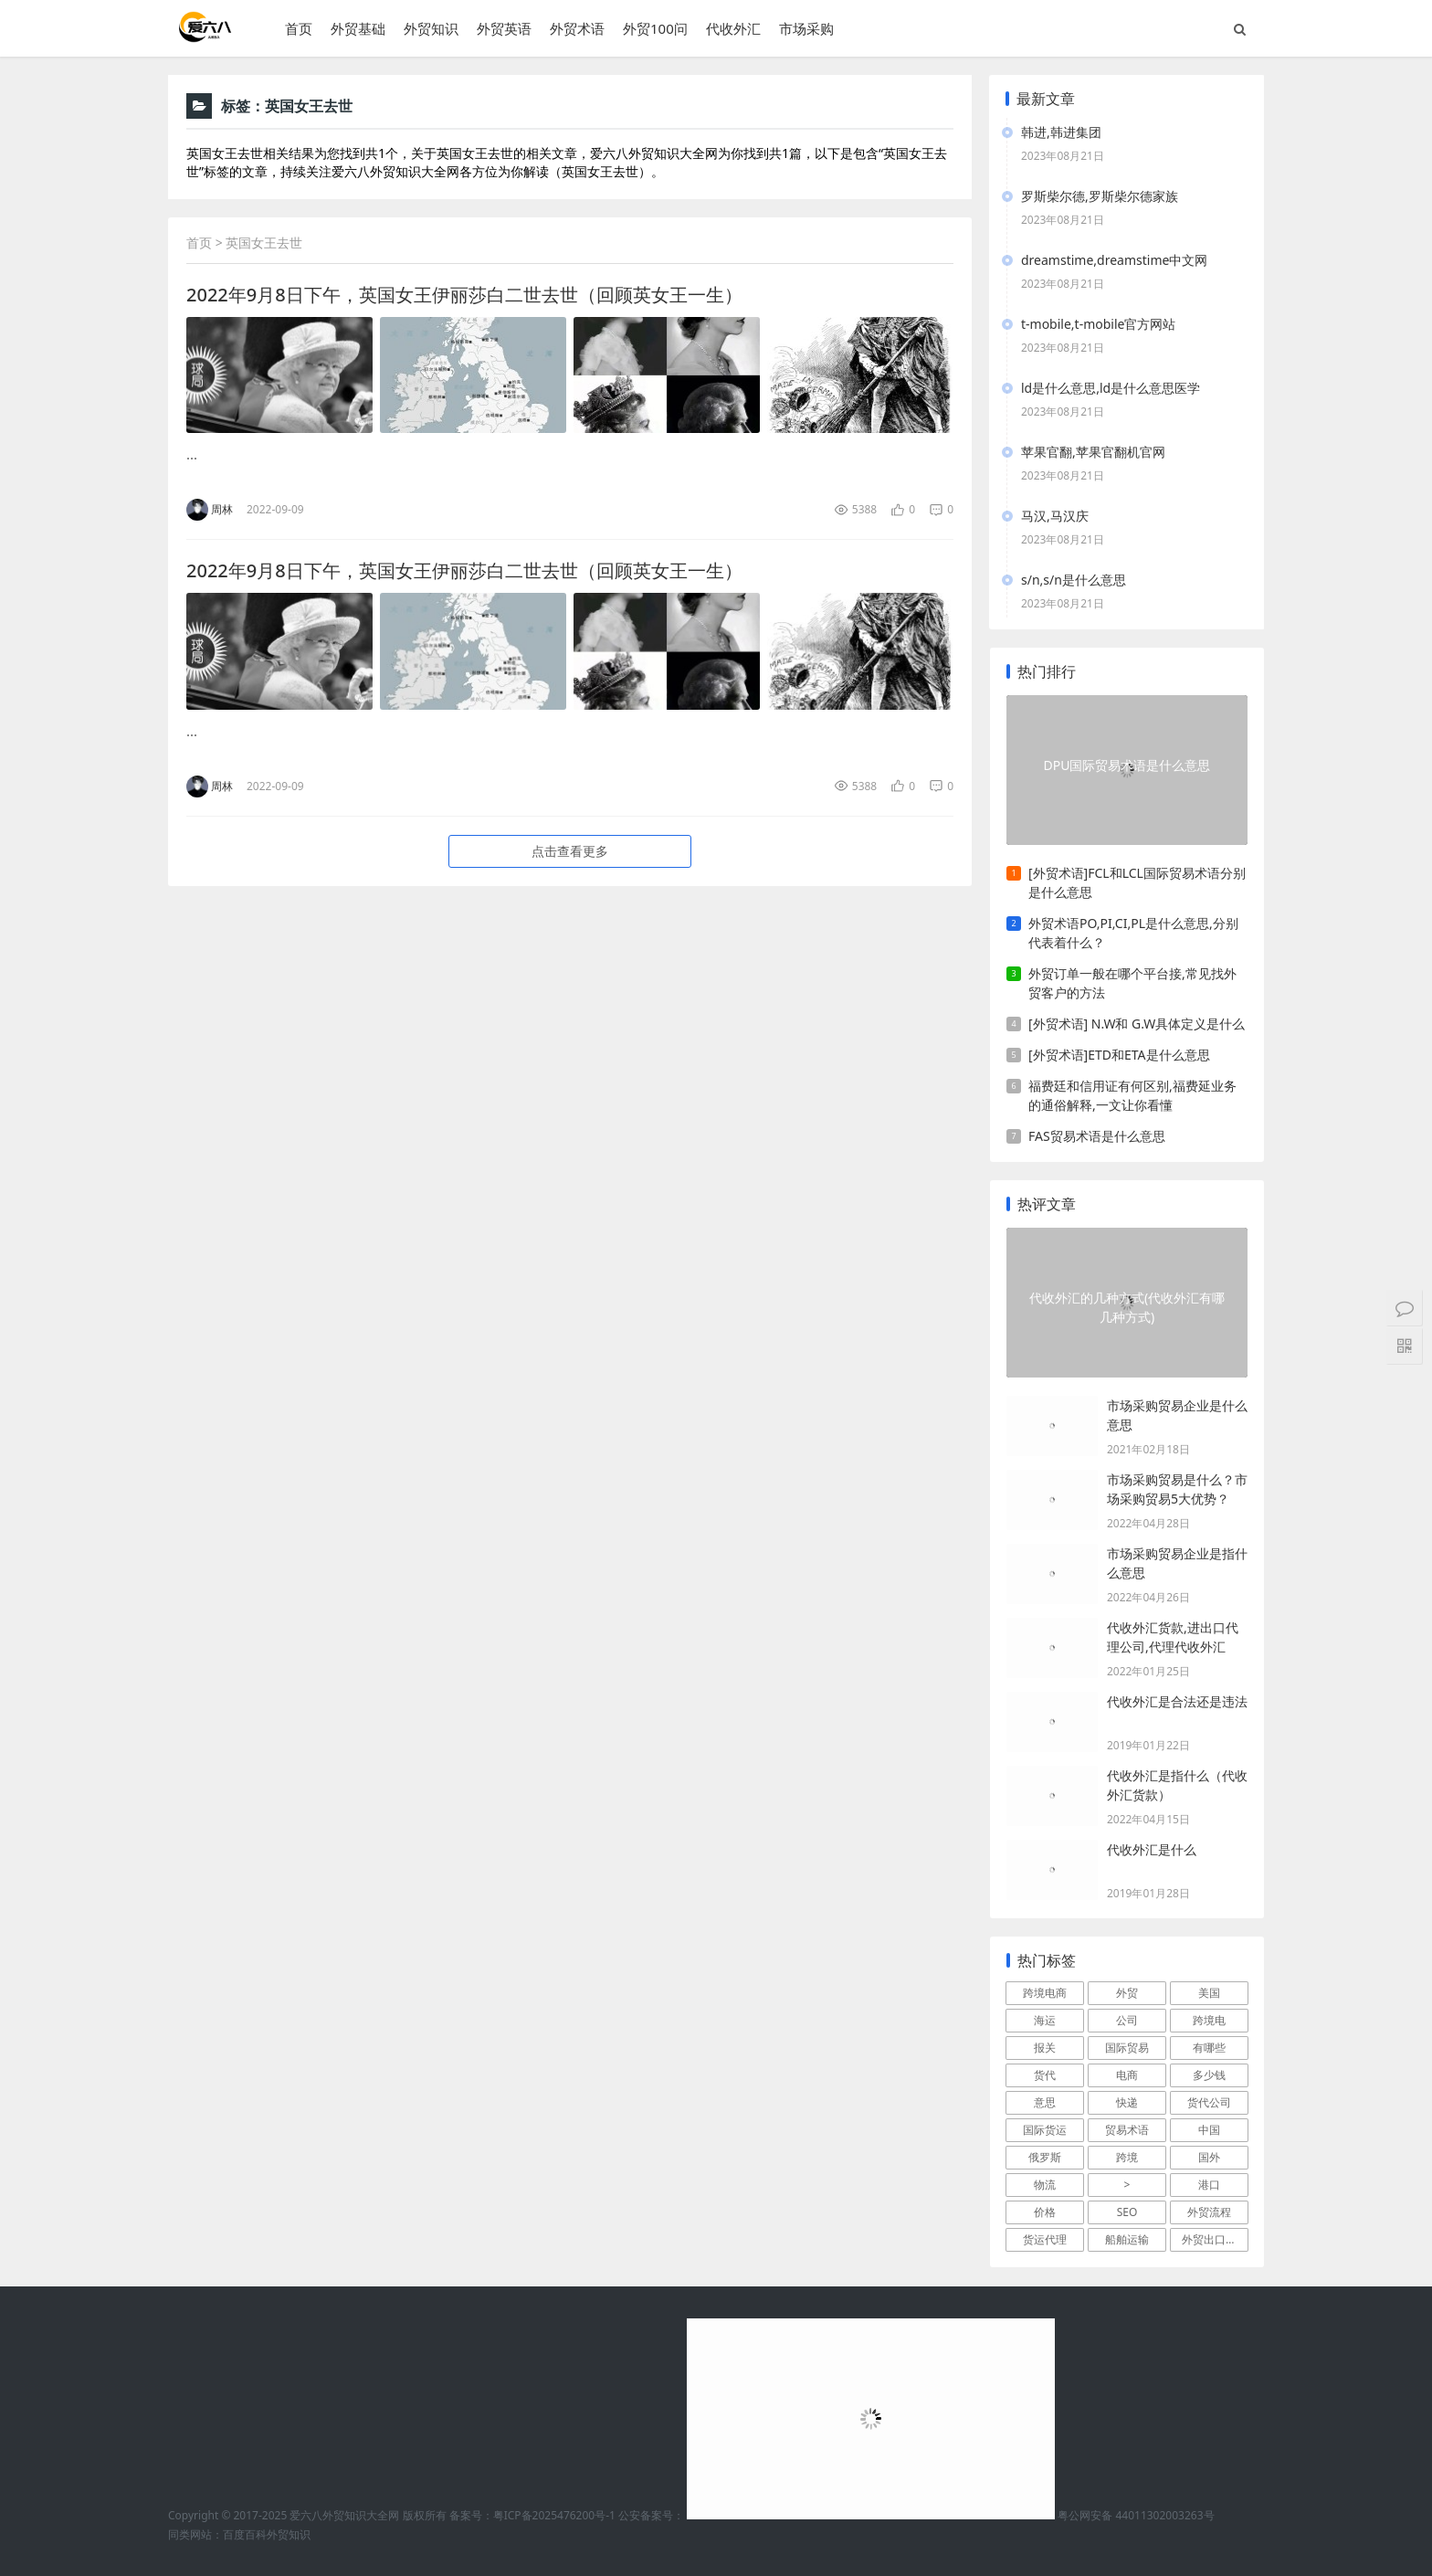 This screenshot has width=1432, height=2576. Describe the element at coordinates (1073, 579) in the screenshot. I see `s/n,s/n是什么意思` at that location.